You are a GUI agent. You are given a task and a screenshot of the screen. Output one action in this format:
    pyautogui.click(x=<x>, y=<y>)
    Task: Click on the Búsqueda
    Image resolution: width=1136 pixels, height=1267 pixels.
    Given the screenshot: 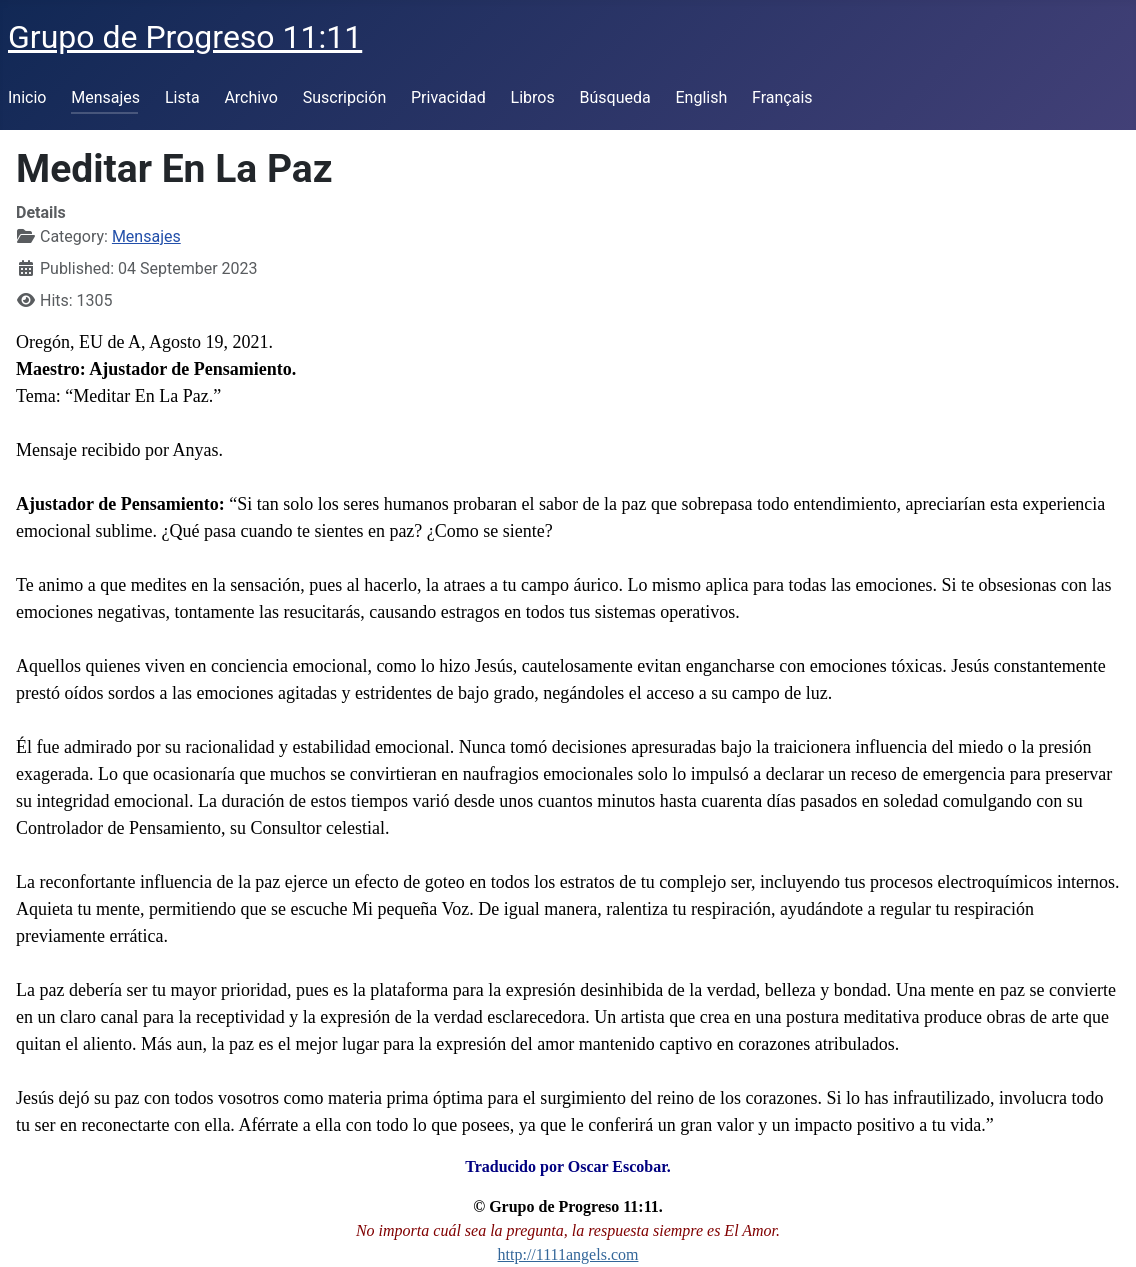 What is the action you would take?
    pyautogui.click(x=615, y=97)
    